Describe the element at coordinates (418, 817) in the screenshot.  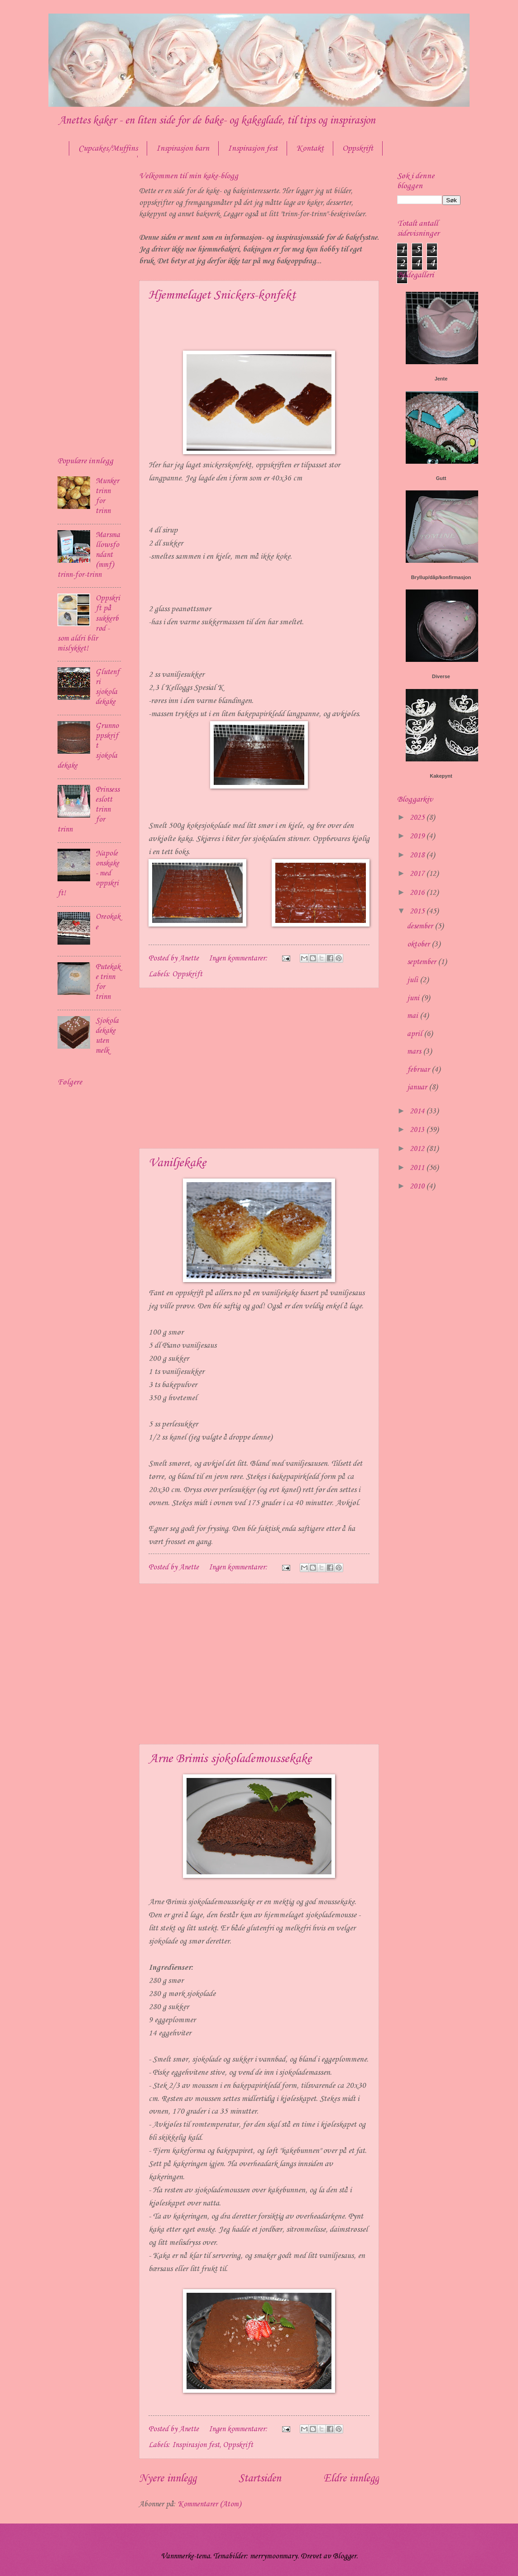
I see `2025` at that location.